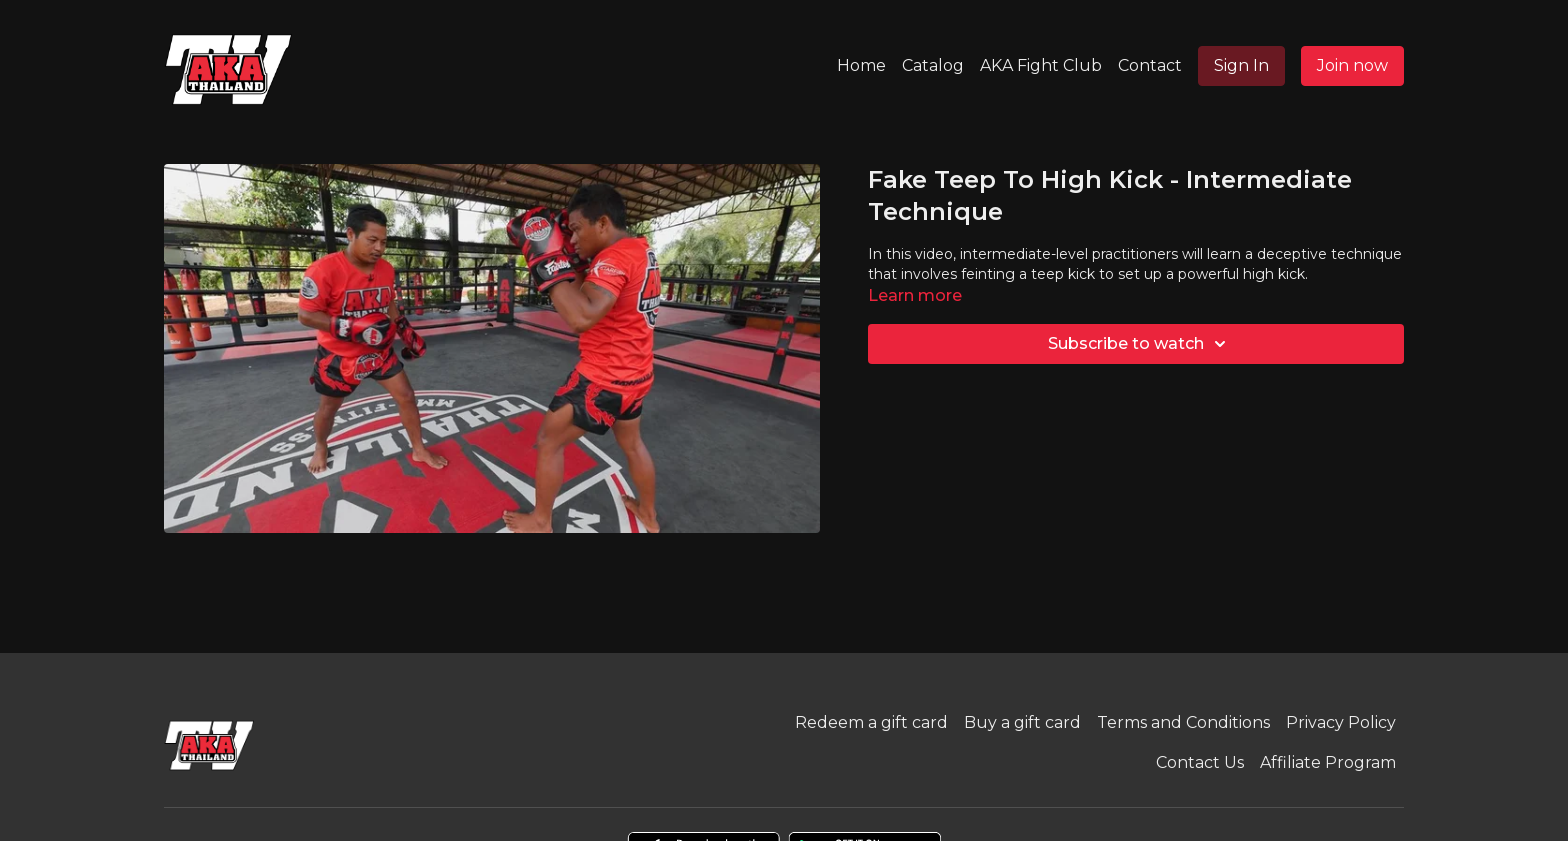  Describe the element at coordinates (871, 722) in the screenshot. I see `Redeem a gift card` at that location.